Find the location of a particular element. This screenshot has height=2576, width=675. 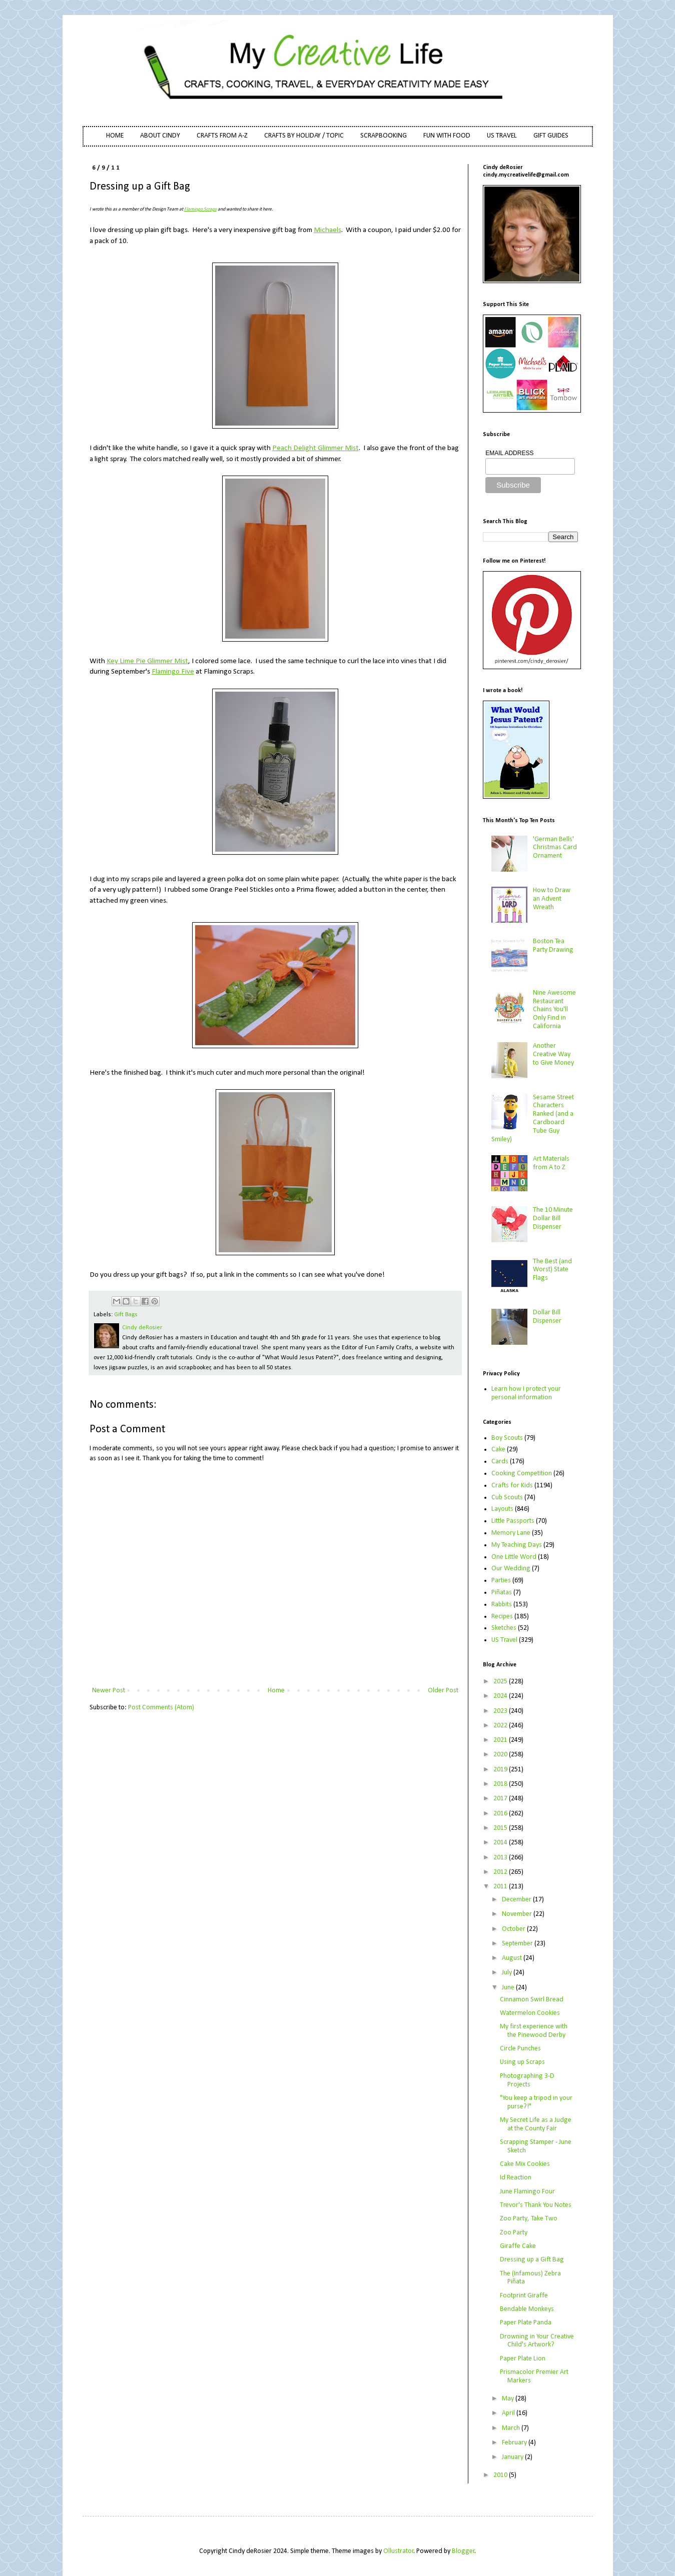

Blogger is located at coordinates (463, 2551).